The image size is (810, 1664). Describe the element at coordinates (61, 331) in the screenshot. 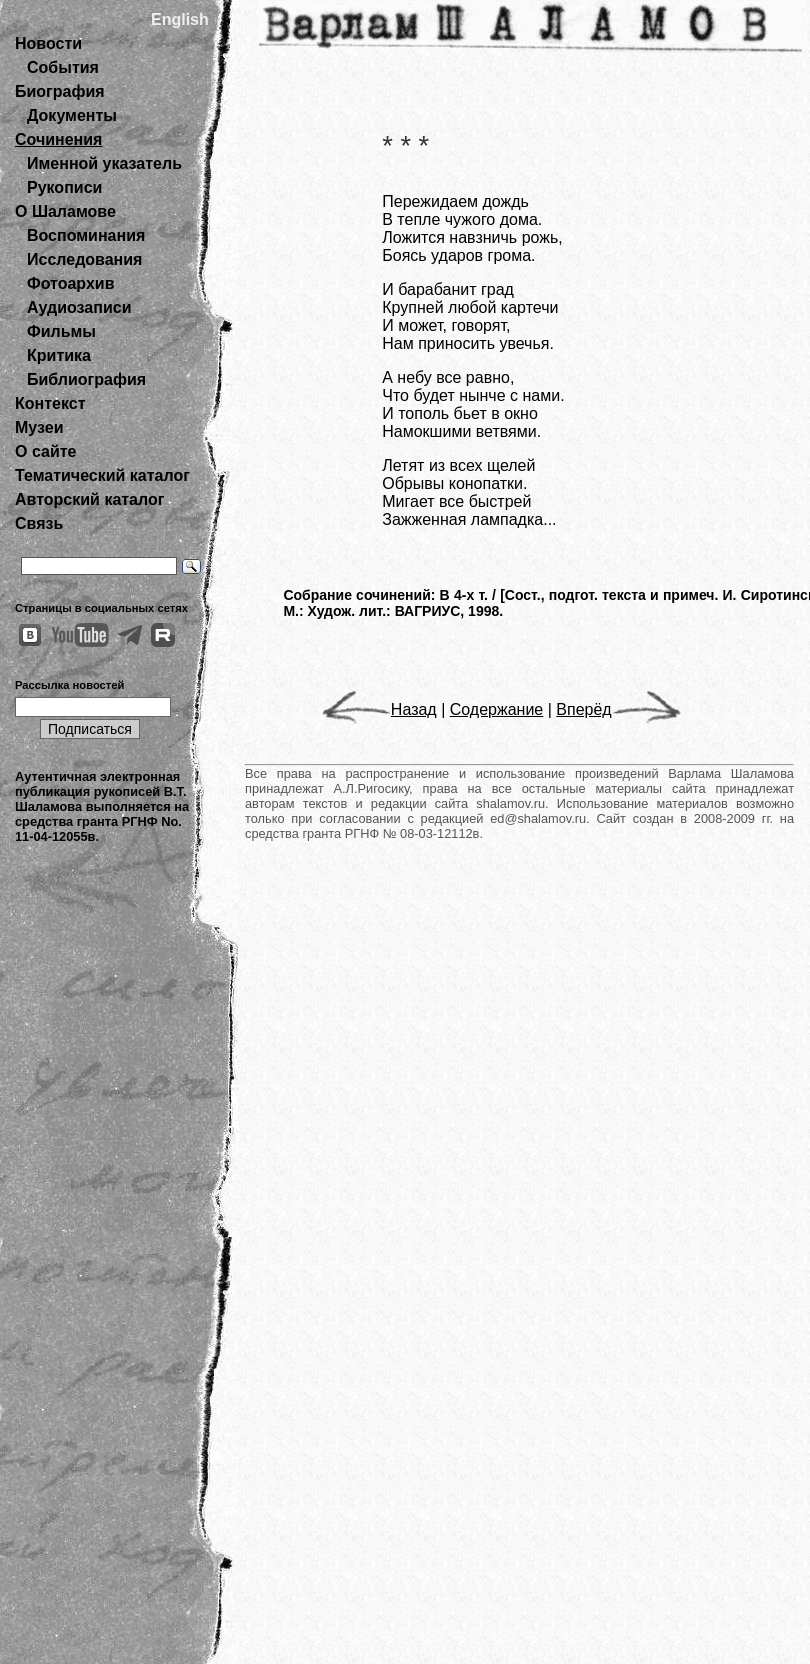

I see `Фильмы` at that location.